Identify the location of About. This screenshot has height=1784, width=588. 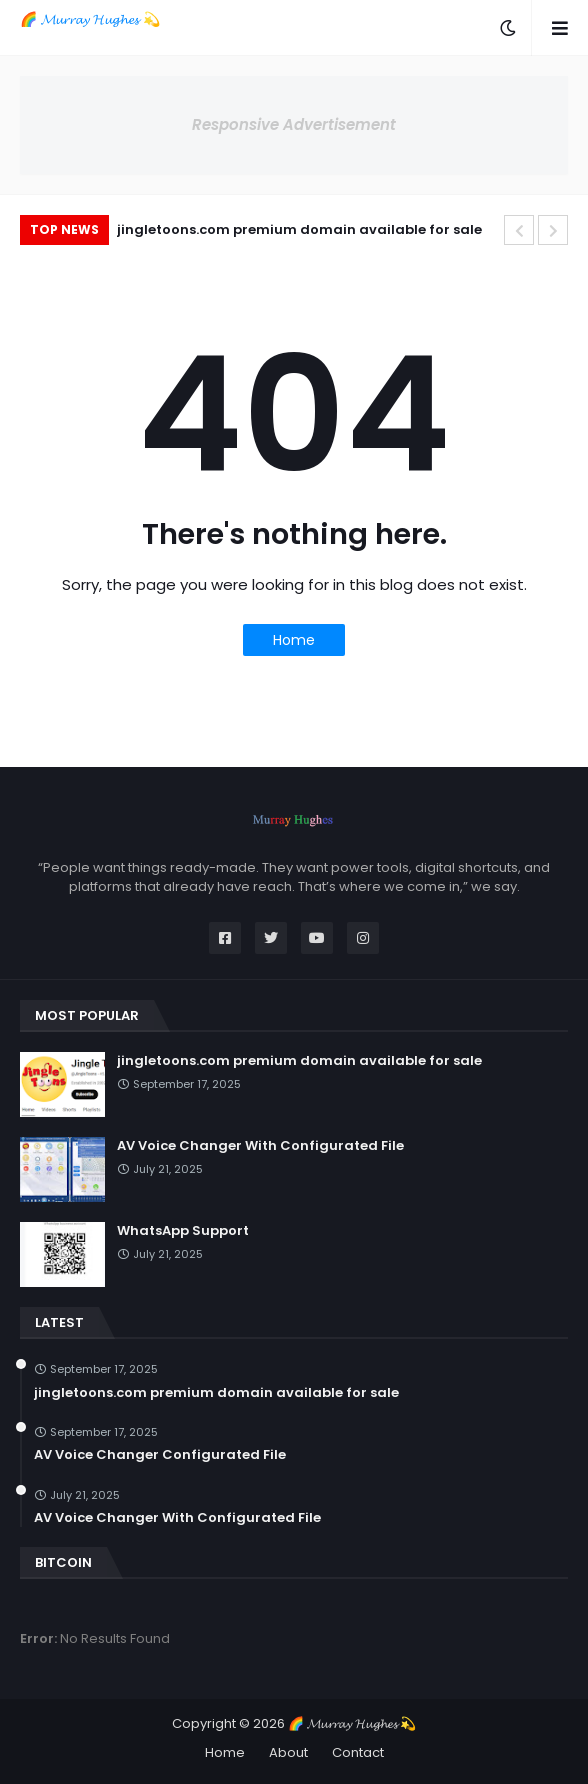
(288, 1752).